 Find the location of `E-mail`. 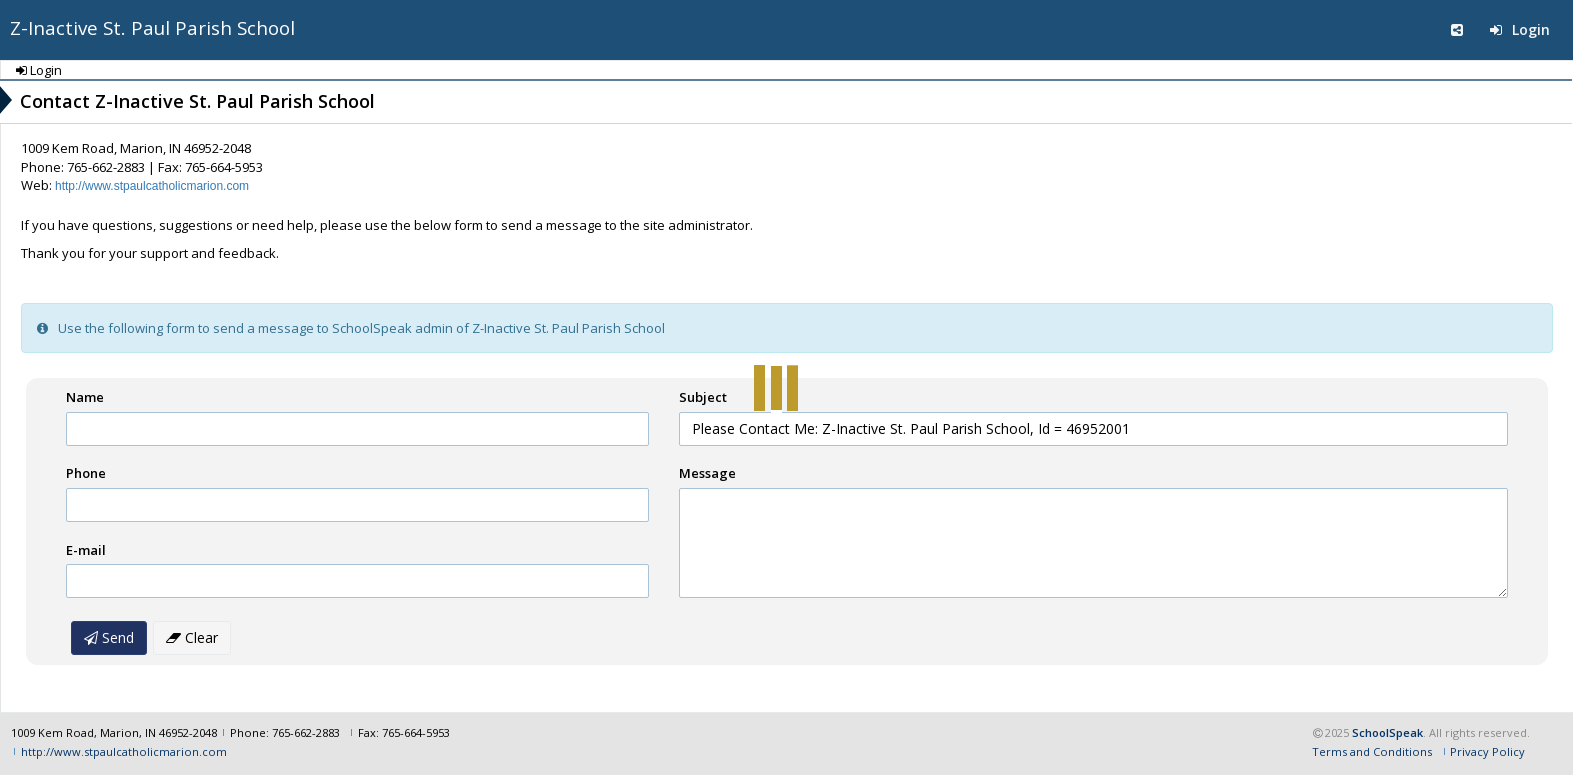

E-mail is located at coordinates (86, 550).